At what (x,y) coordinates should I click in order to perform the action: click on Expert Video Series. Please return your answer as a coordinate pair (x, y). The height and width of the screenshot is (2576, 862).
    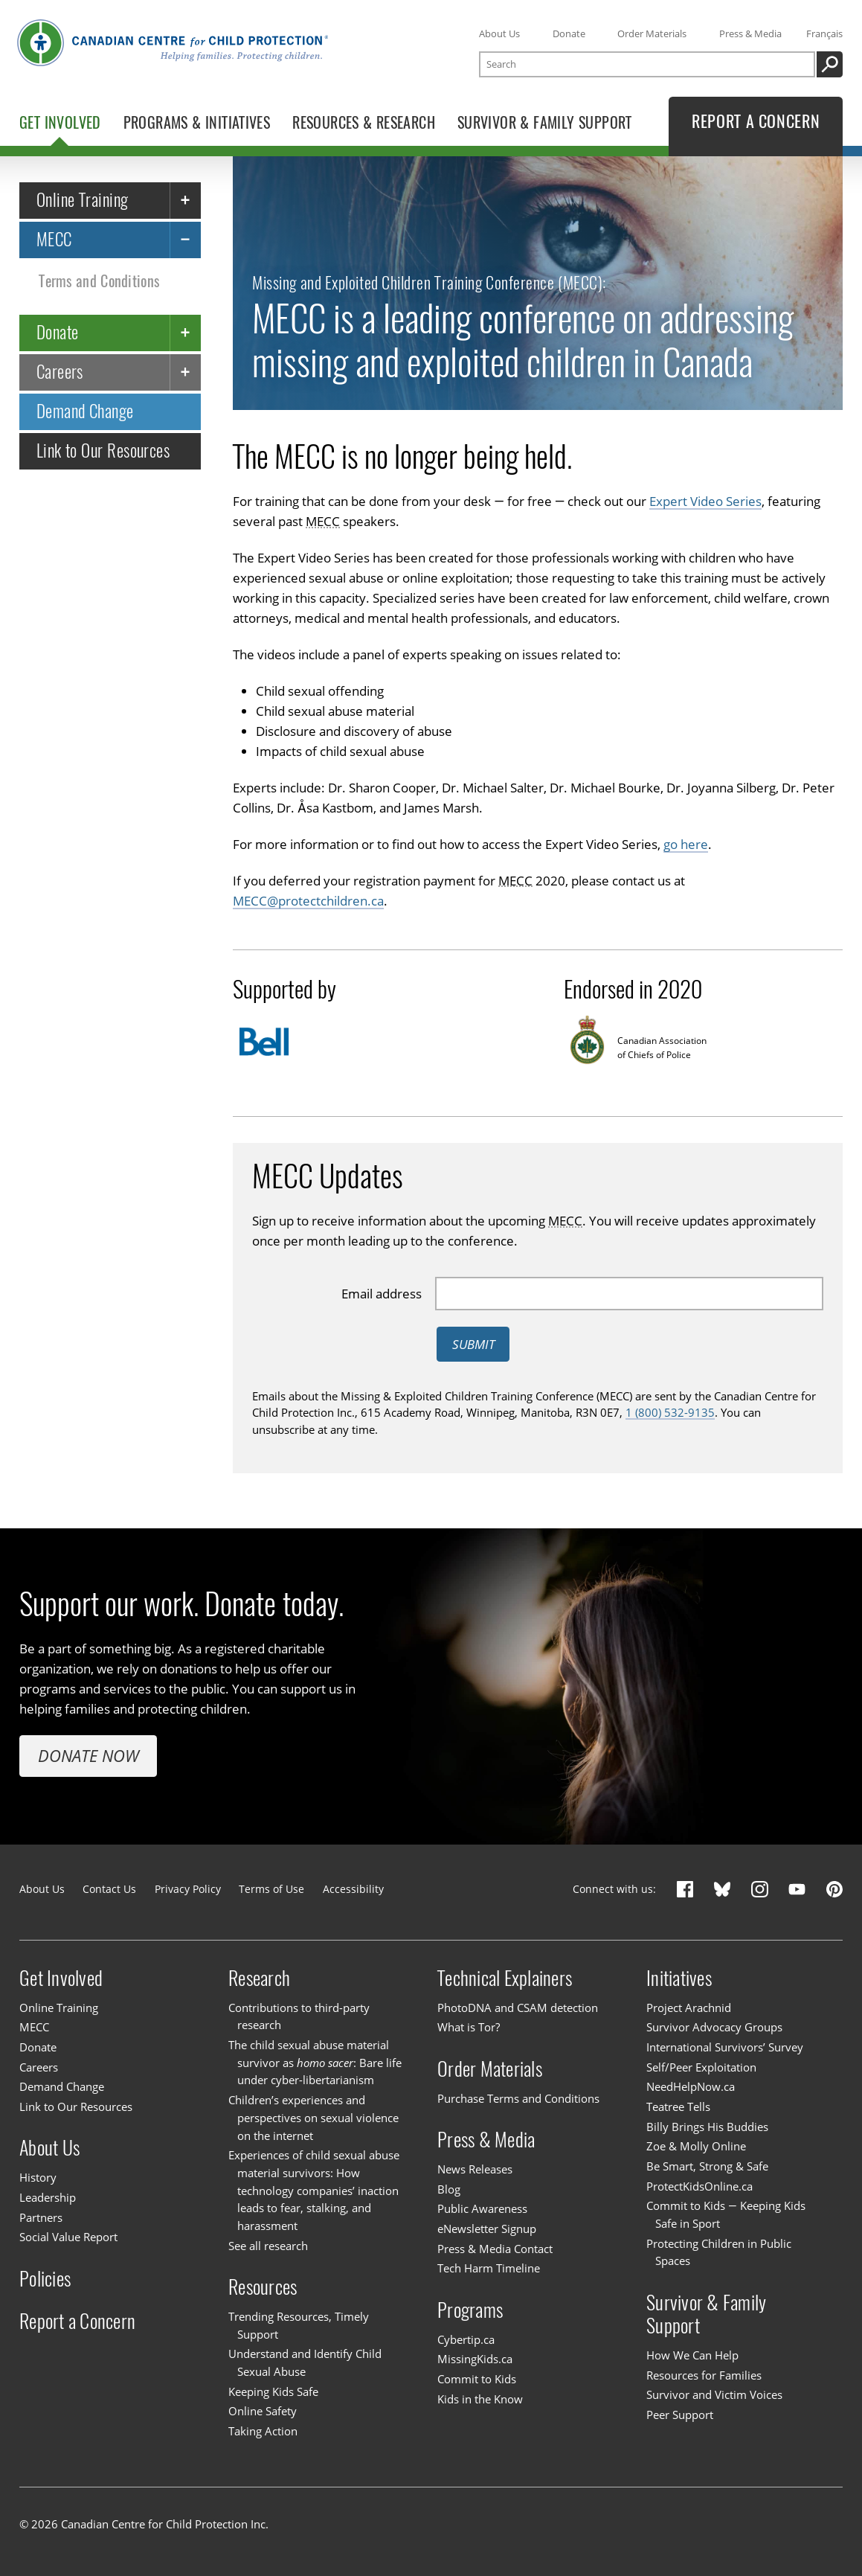
    Looking at the image, I should click on (705, 501).